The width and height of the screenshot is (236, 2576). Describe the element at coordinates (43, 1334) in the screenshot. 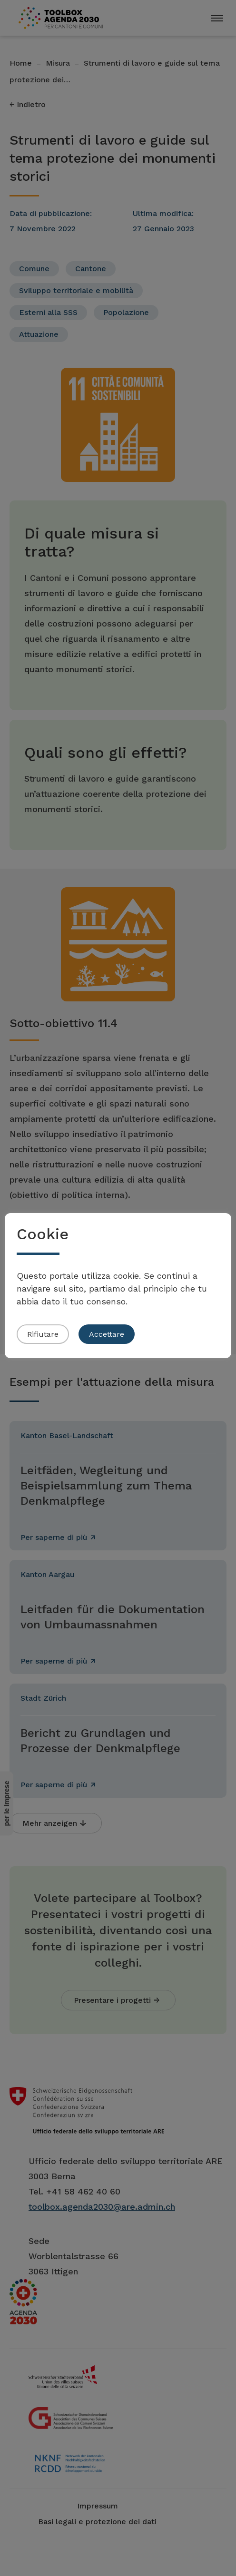

I see `Rifiutare` at that location.